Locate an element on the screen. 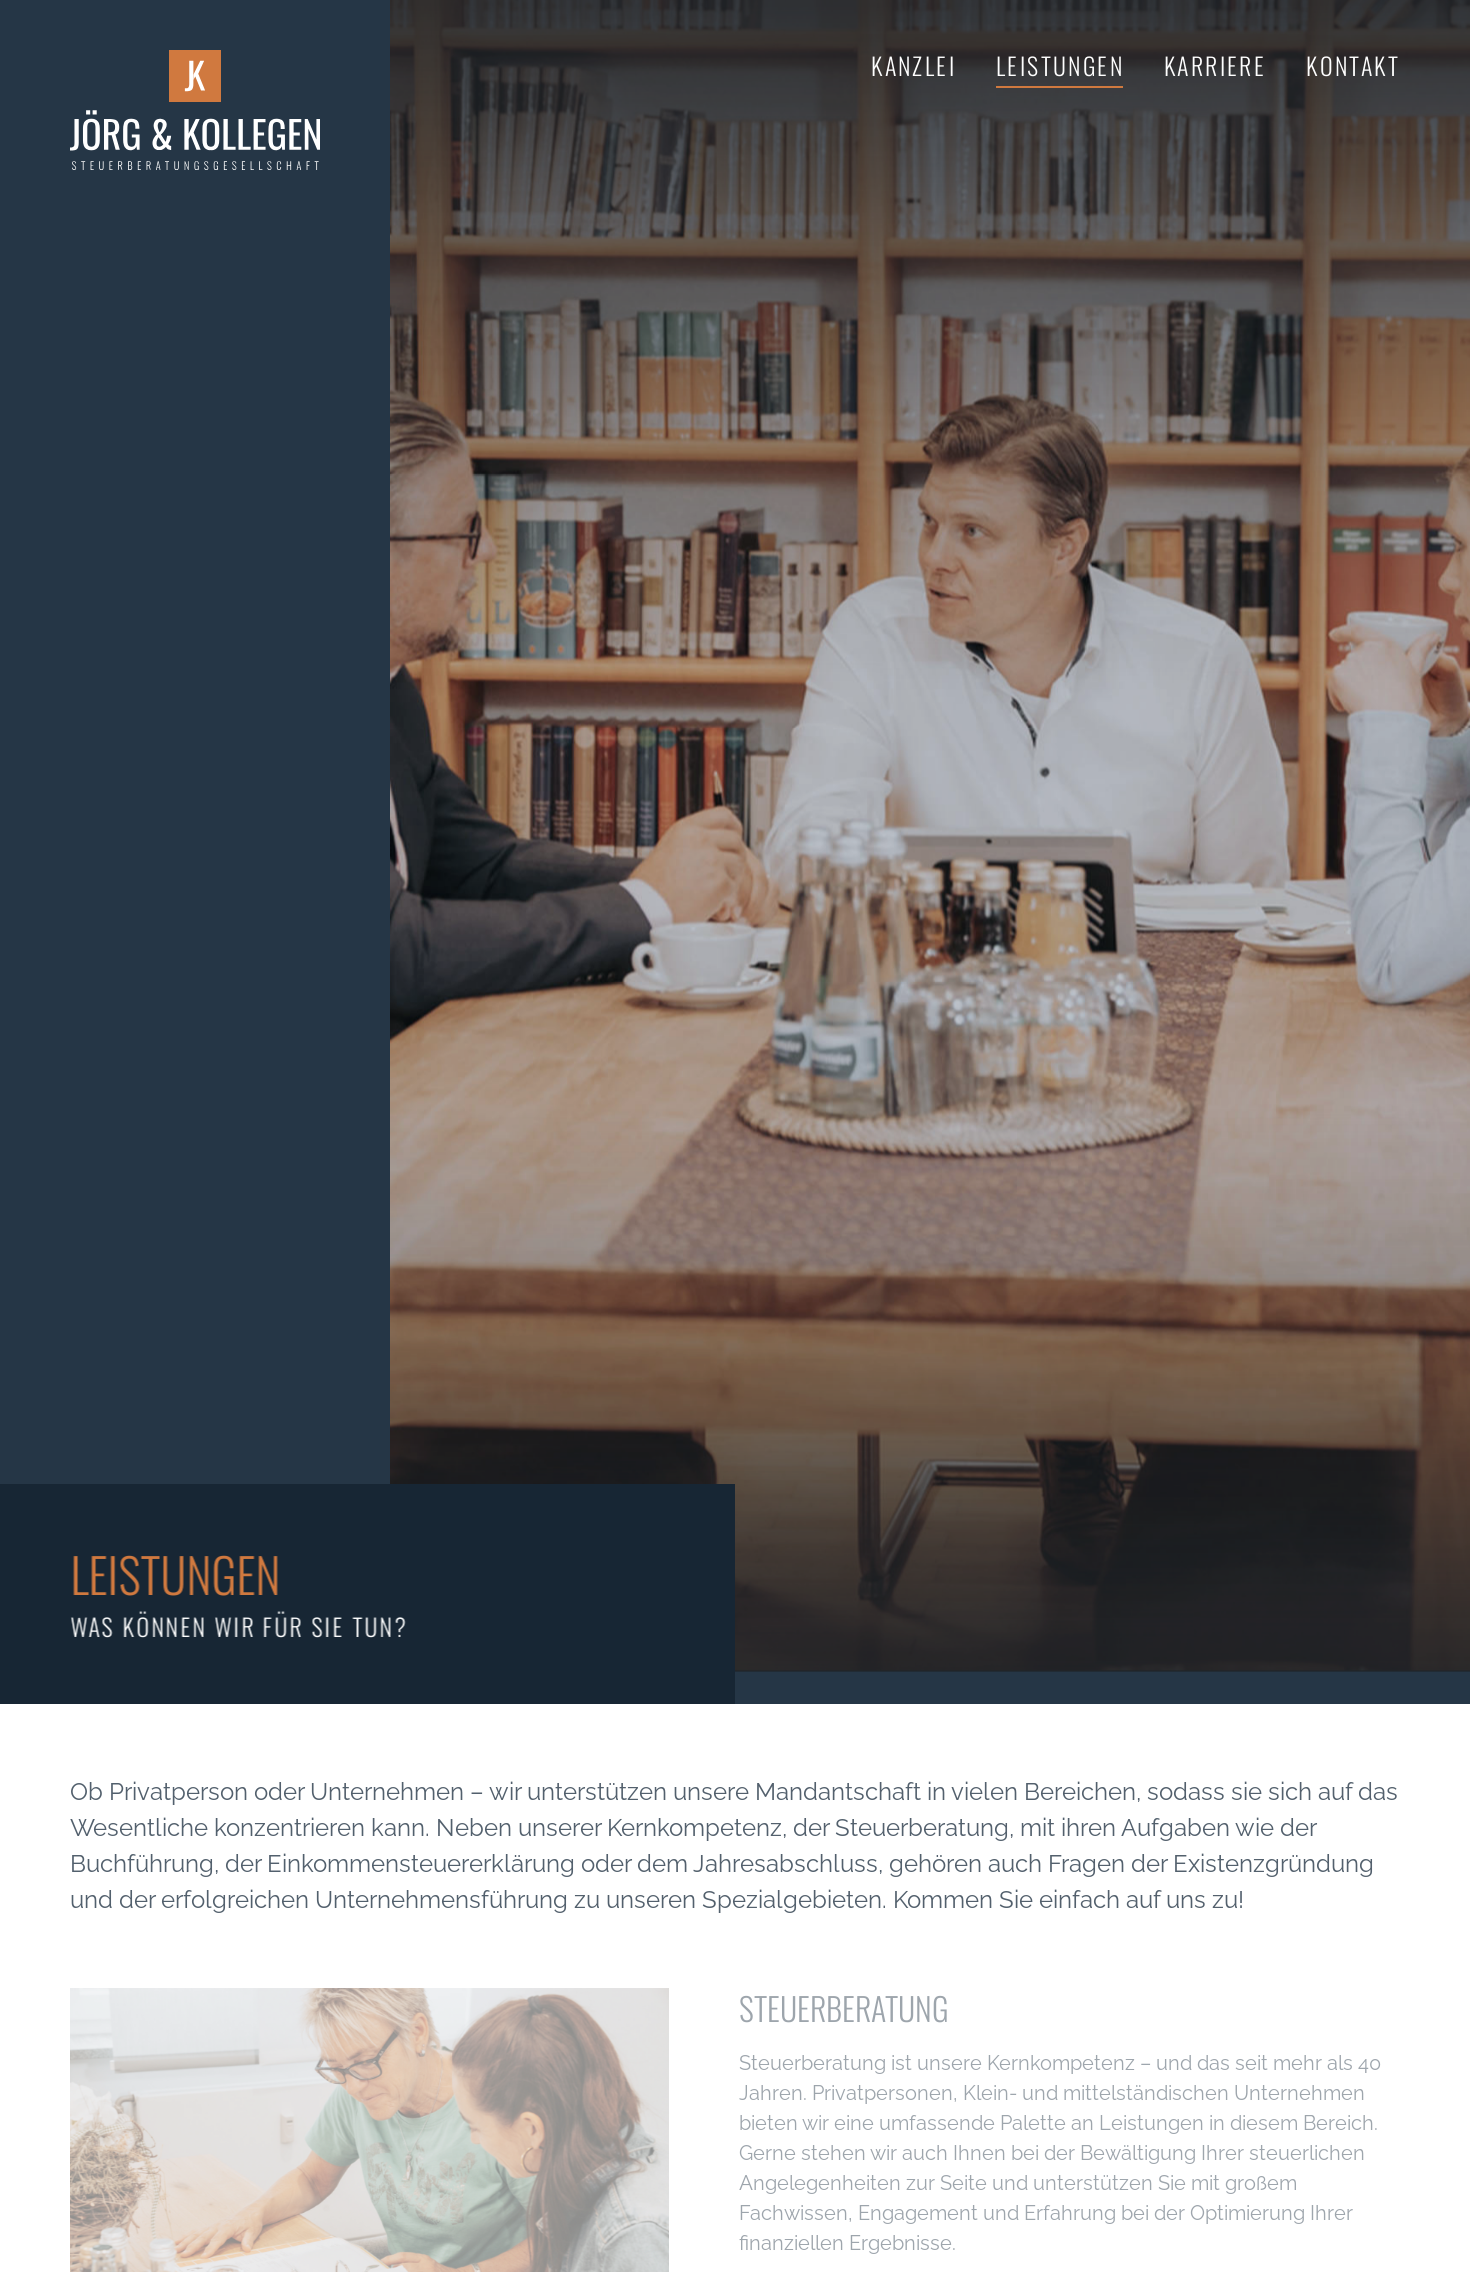 This screenshot has width=1470, height=2272. Kanzlei is located at coordinates (913, 65).